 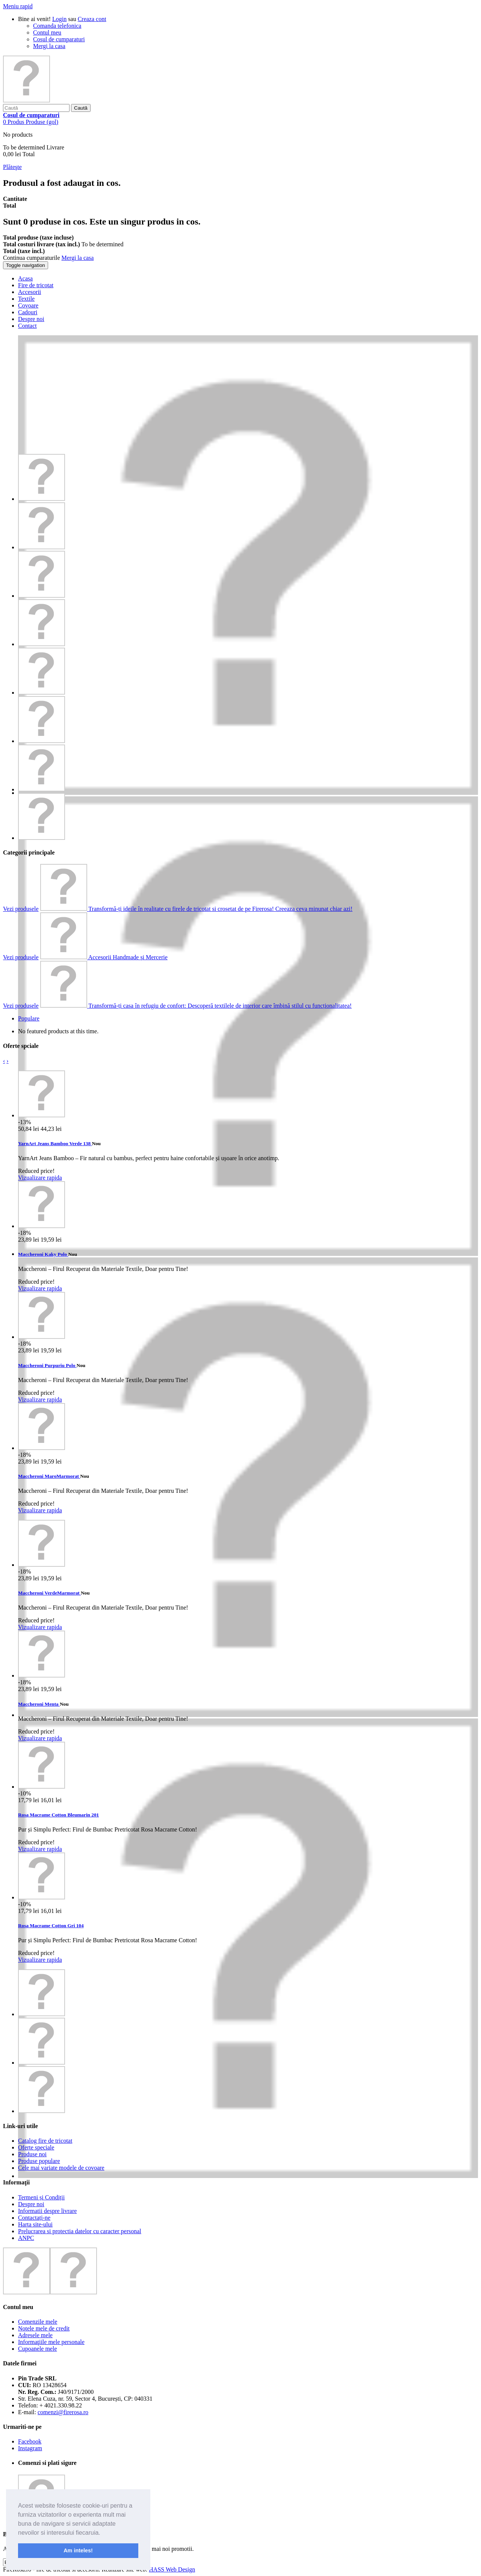 I want to click on Populare, so click(x=28, y=1018).